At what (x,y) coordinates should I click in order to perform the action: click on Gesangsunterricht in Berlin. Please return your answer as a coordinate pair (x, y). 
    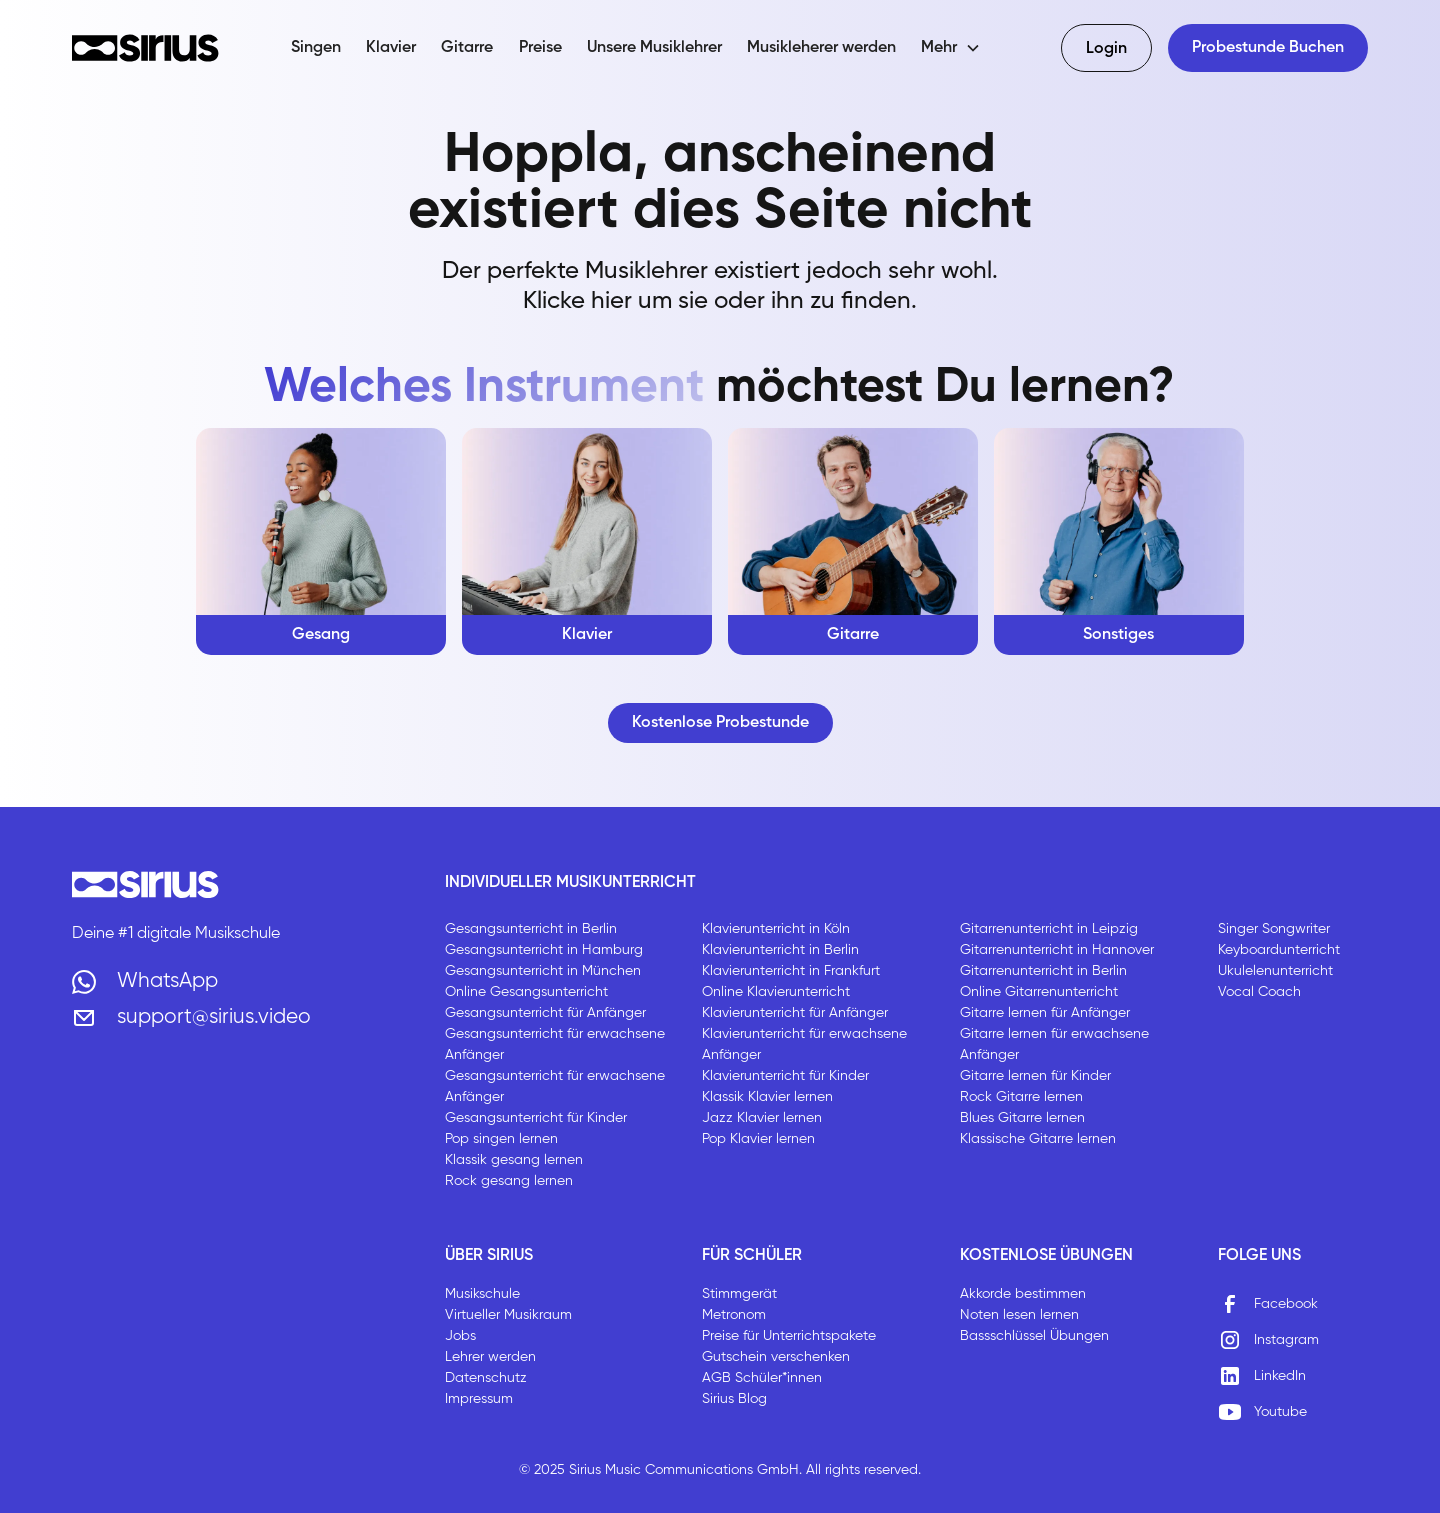
    Looking at the image, I should click on (531, 929).